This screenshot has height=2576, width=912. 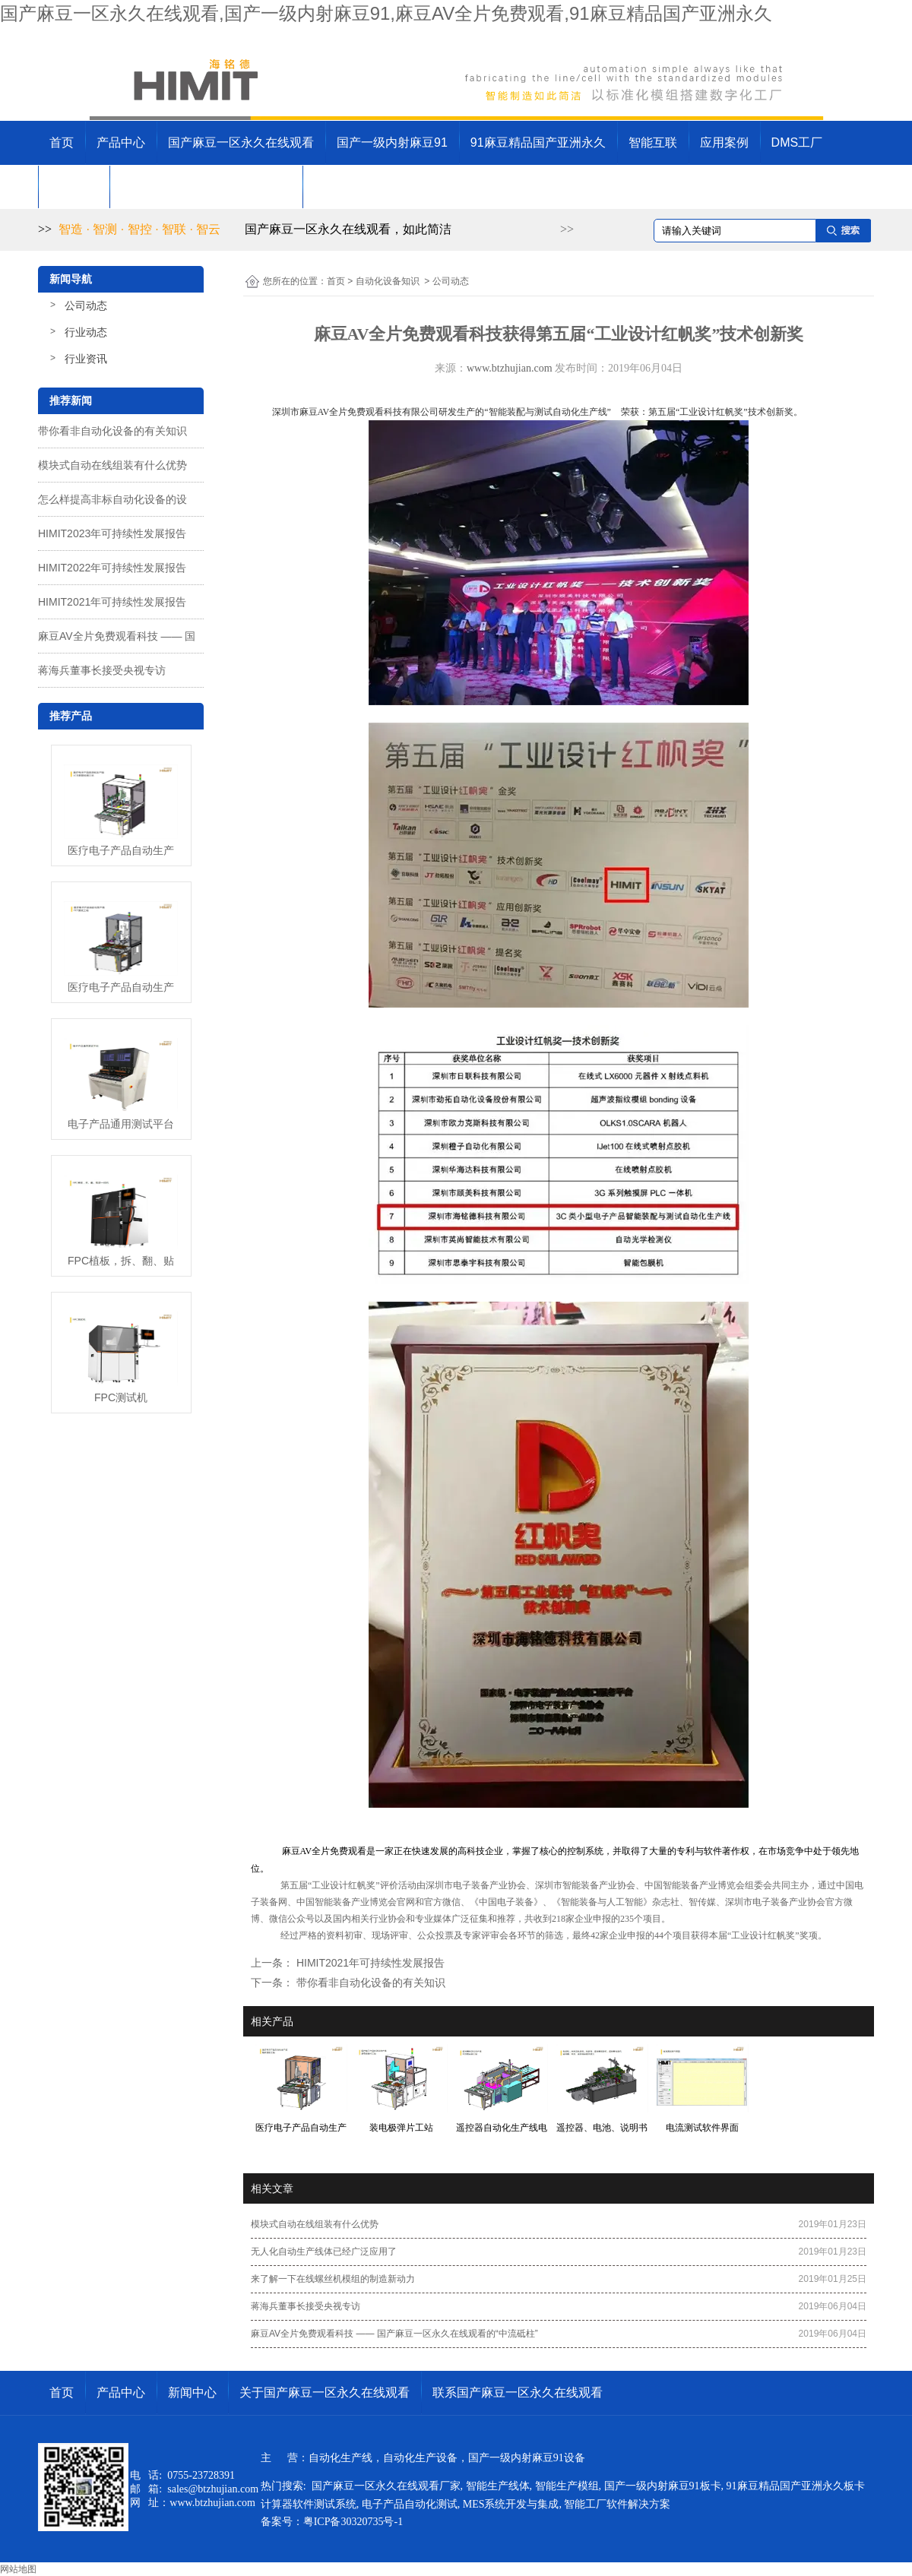 What do you see at coordinates (653, 142) in the screenshot?
I see `智能互联` at bounding box center [653, 142].